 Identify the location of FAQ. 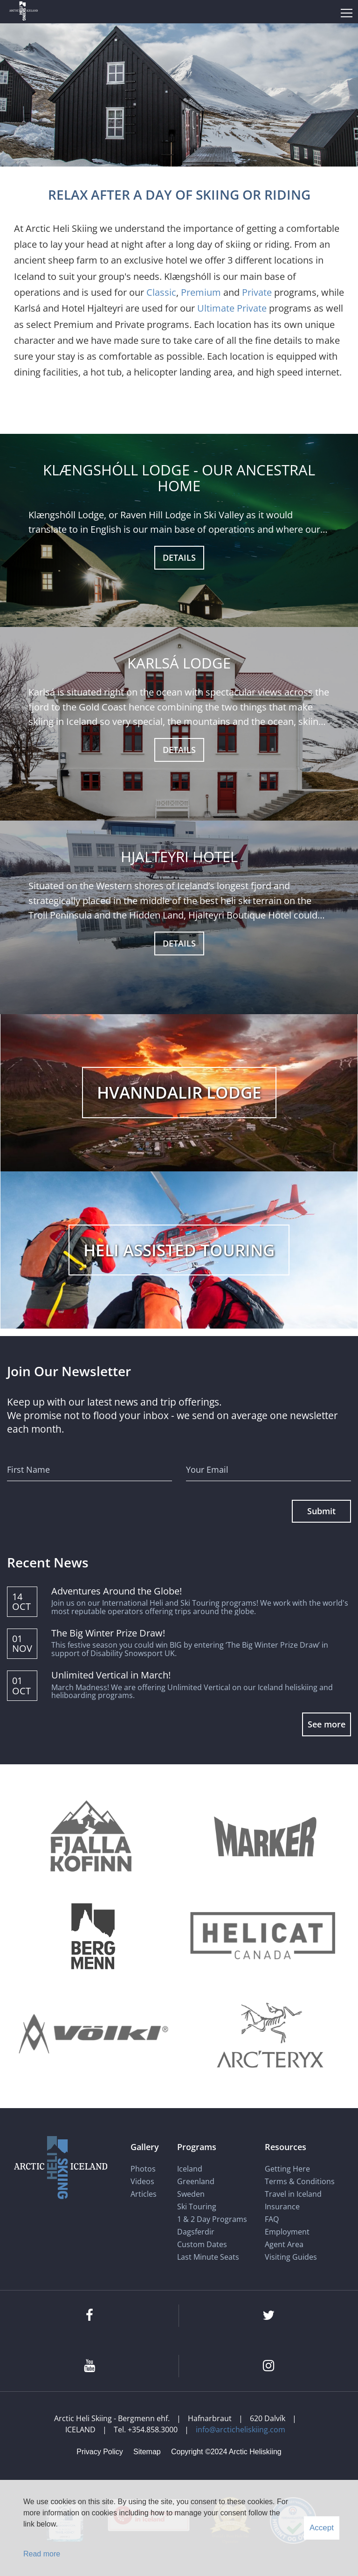
(272, 2219).